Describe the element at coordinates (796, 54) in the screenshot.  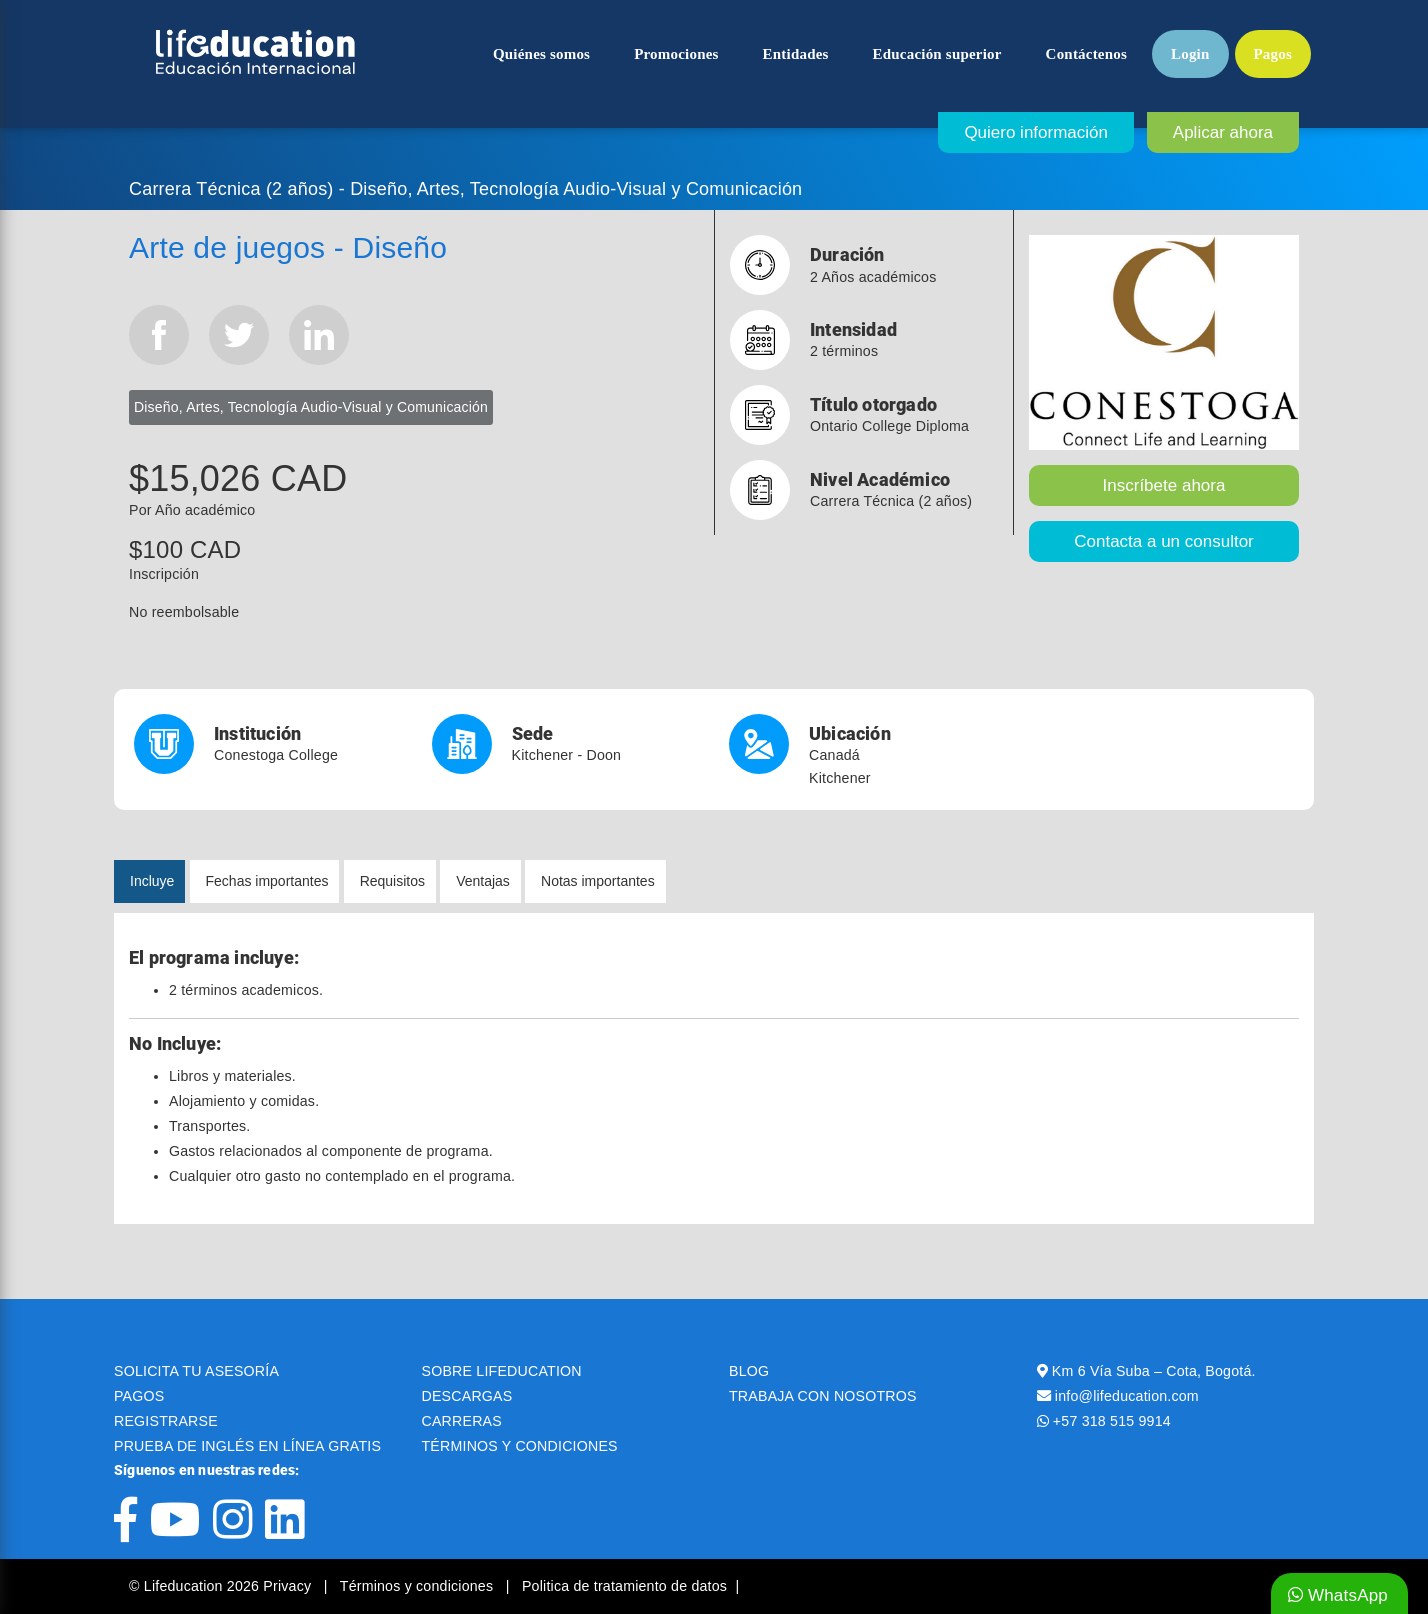
I see `Entidades` at that location.